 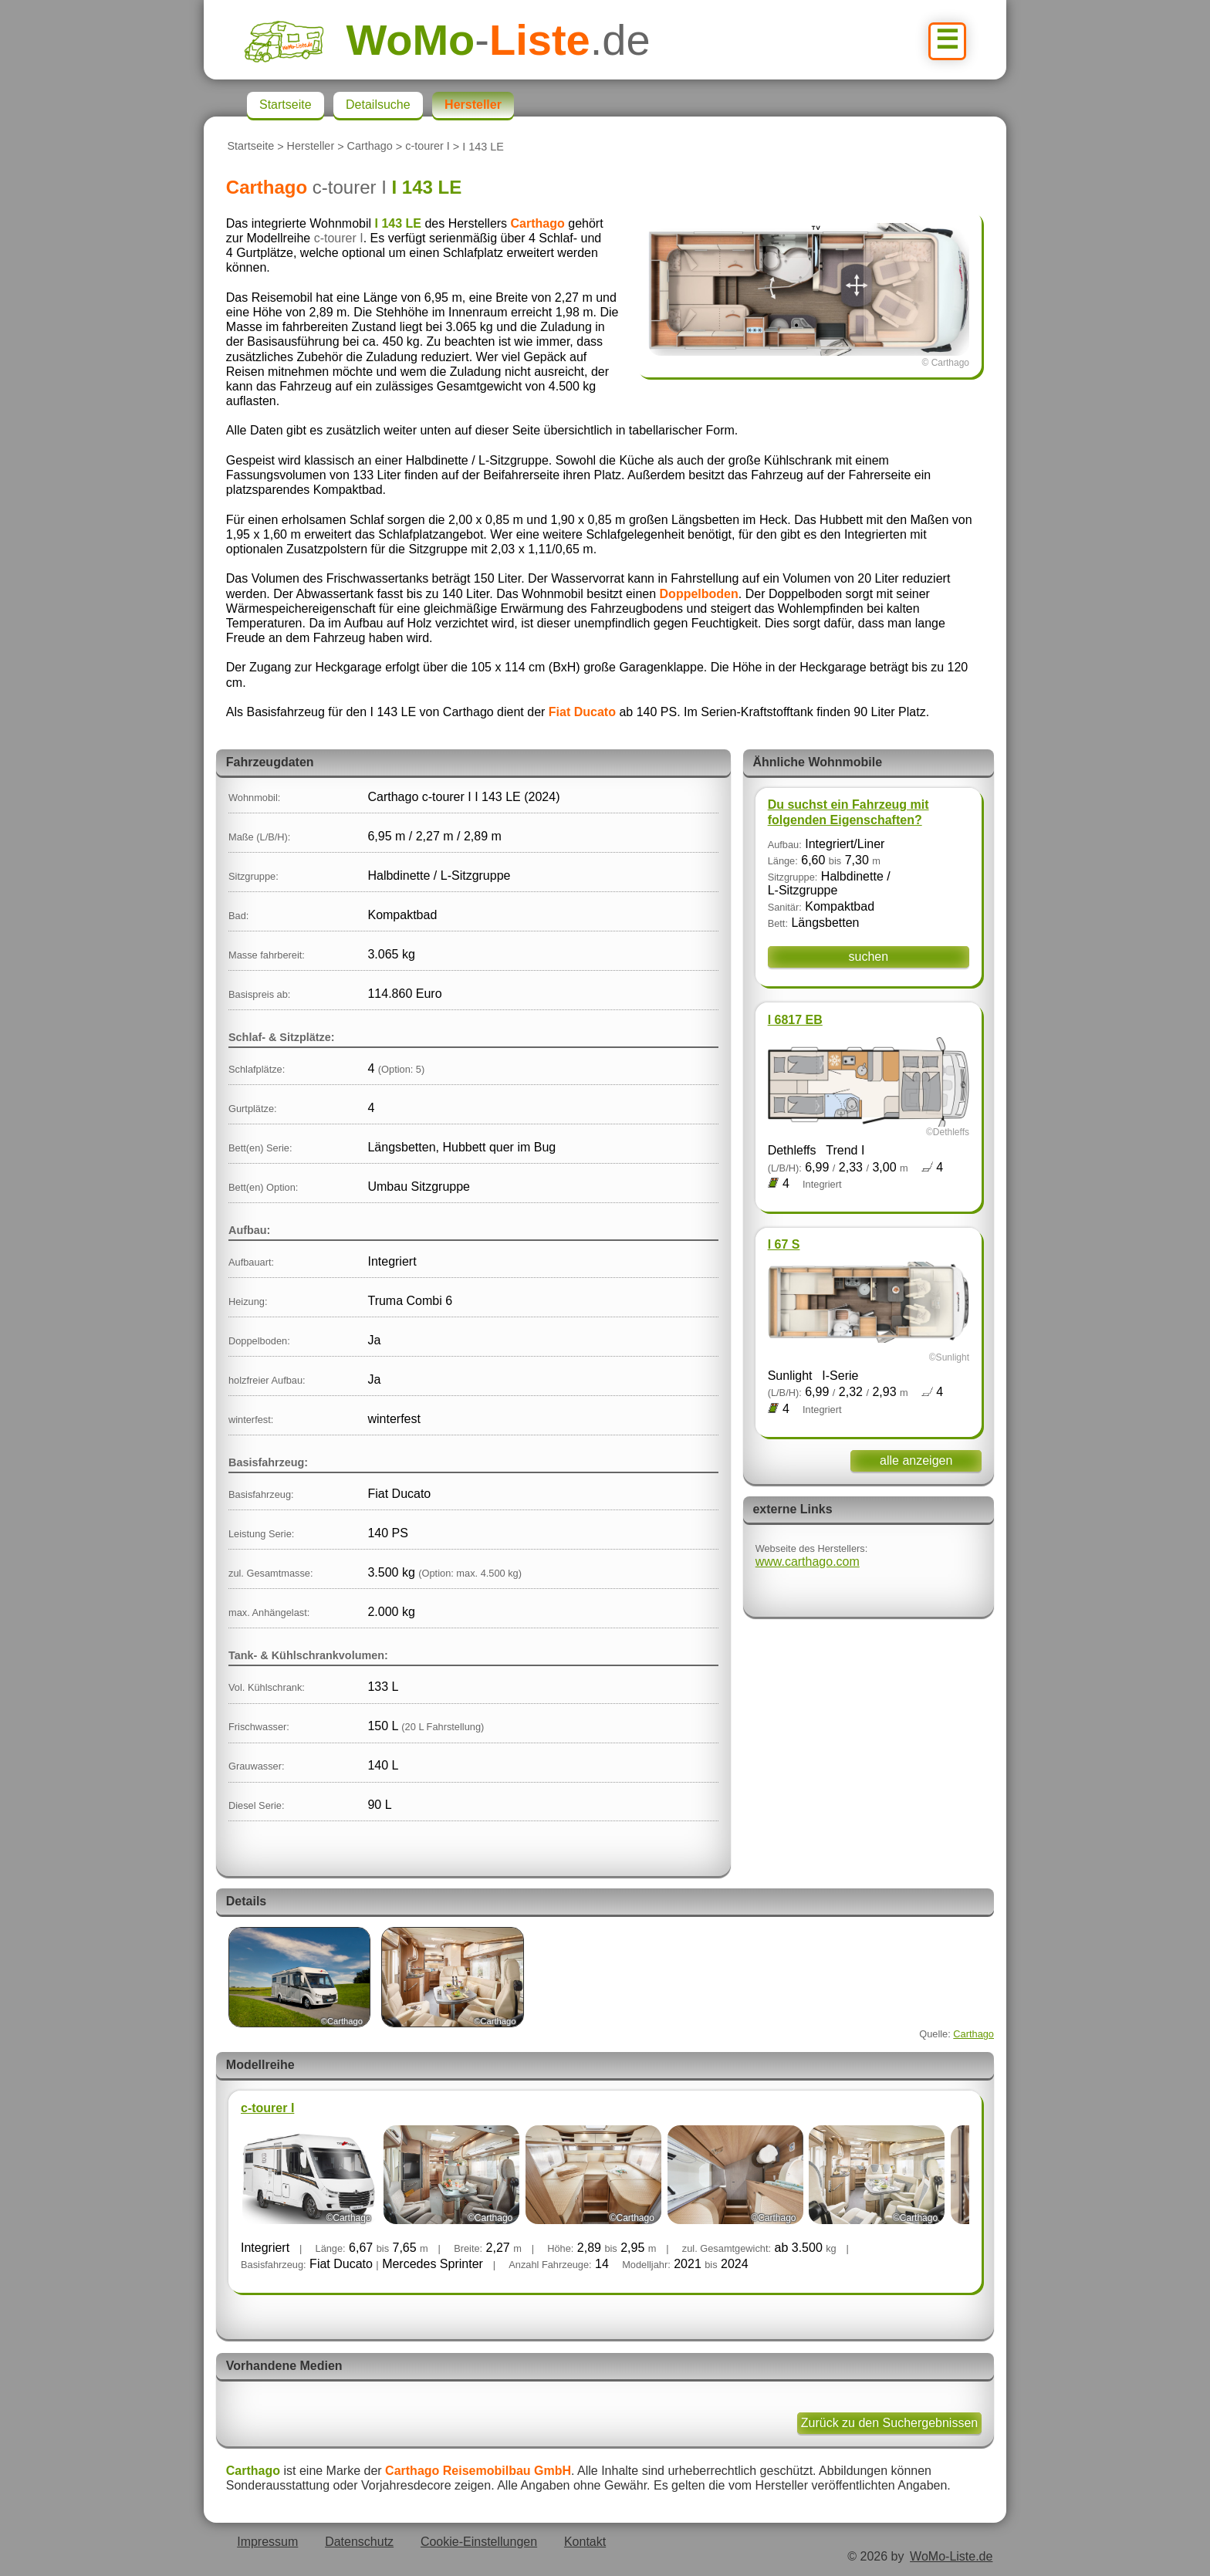 I want to click on Cookie-Einstellungen, so click(x=479, y=2541).